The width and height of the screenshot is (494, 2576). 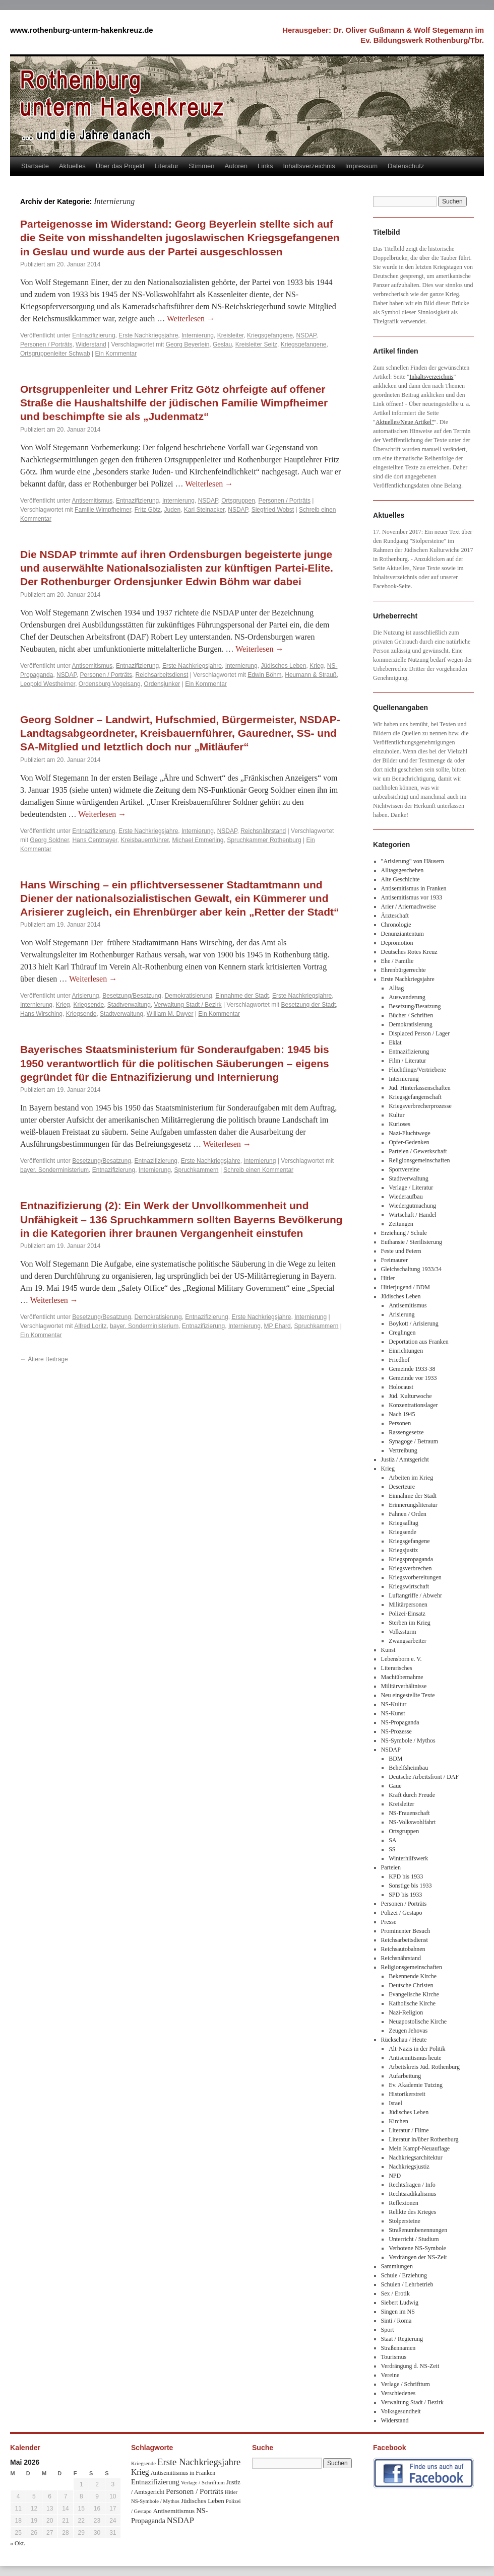 What do you see at coordinates (403, 969) in the screenshot?
I see `Ehrenbürgerrechte` at bounding box center [403, 969].